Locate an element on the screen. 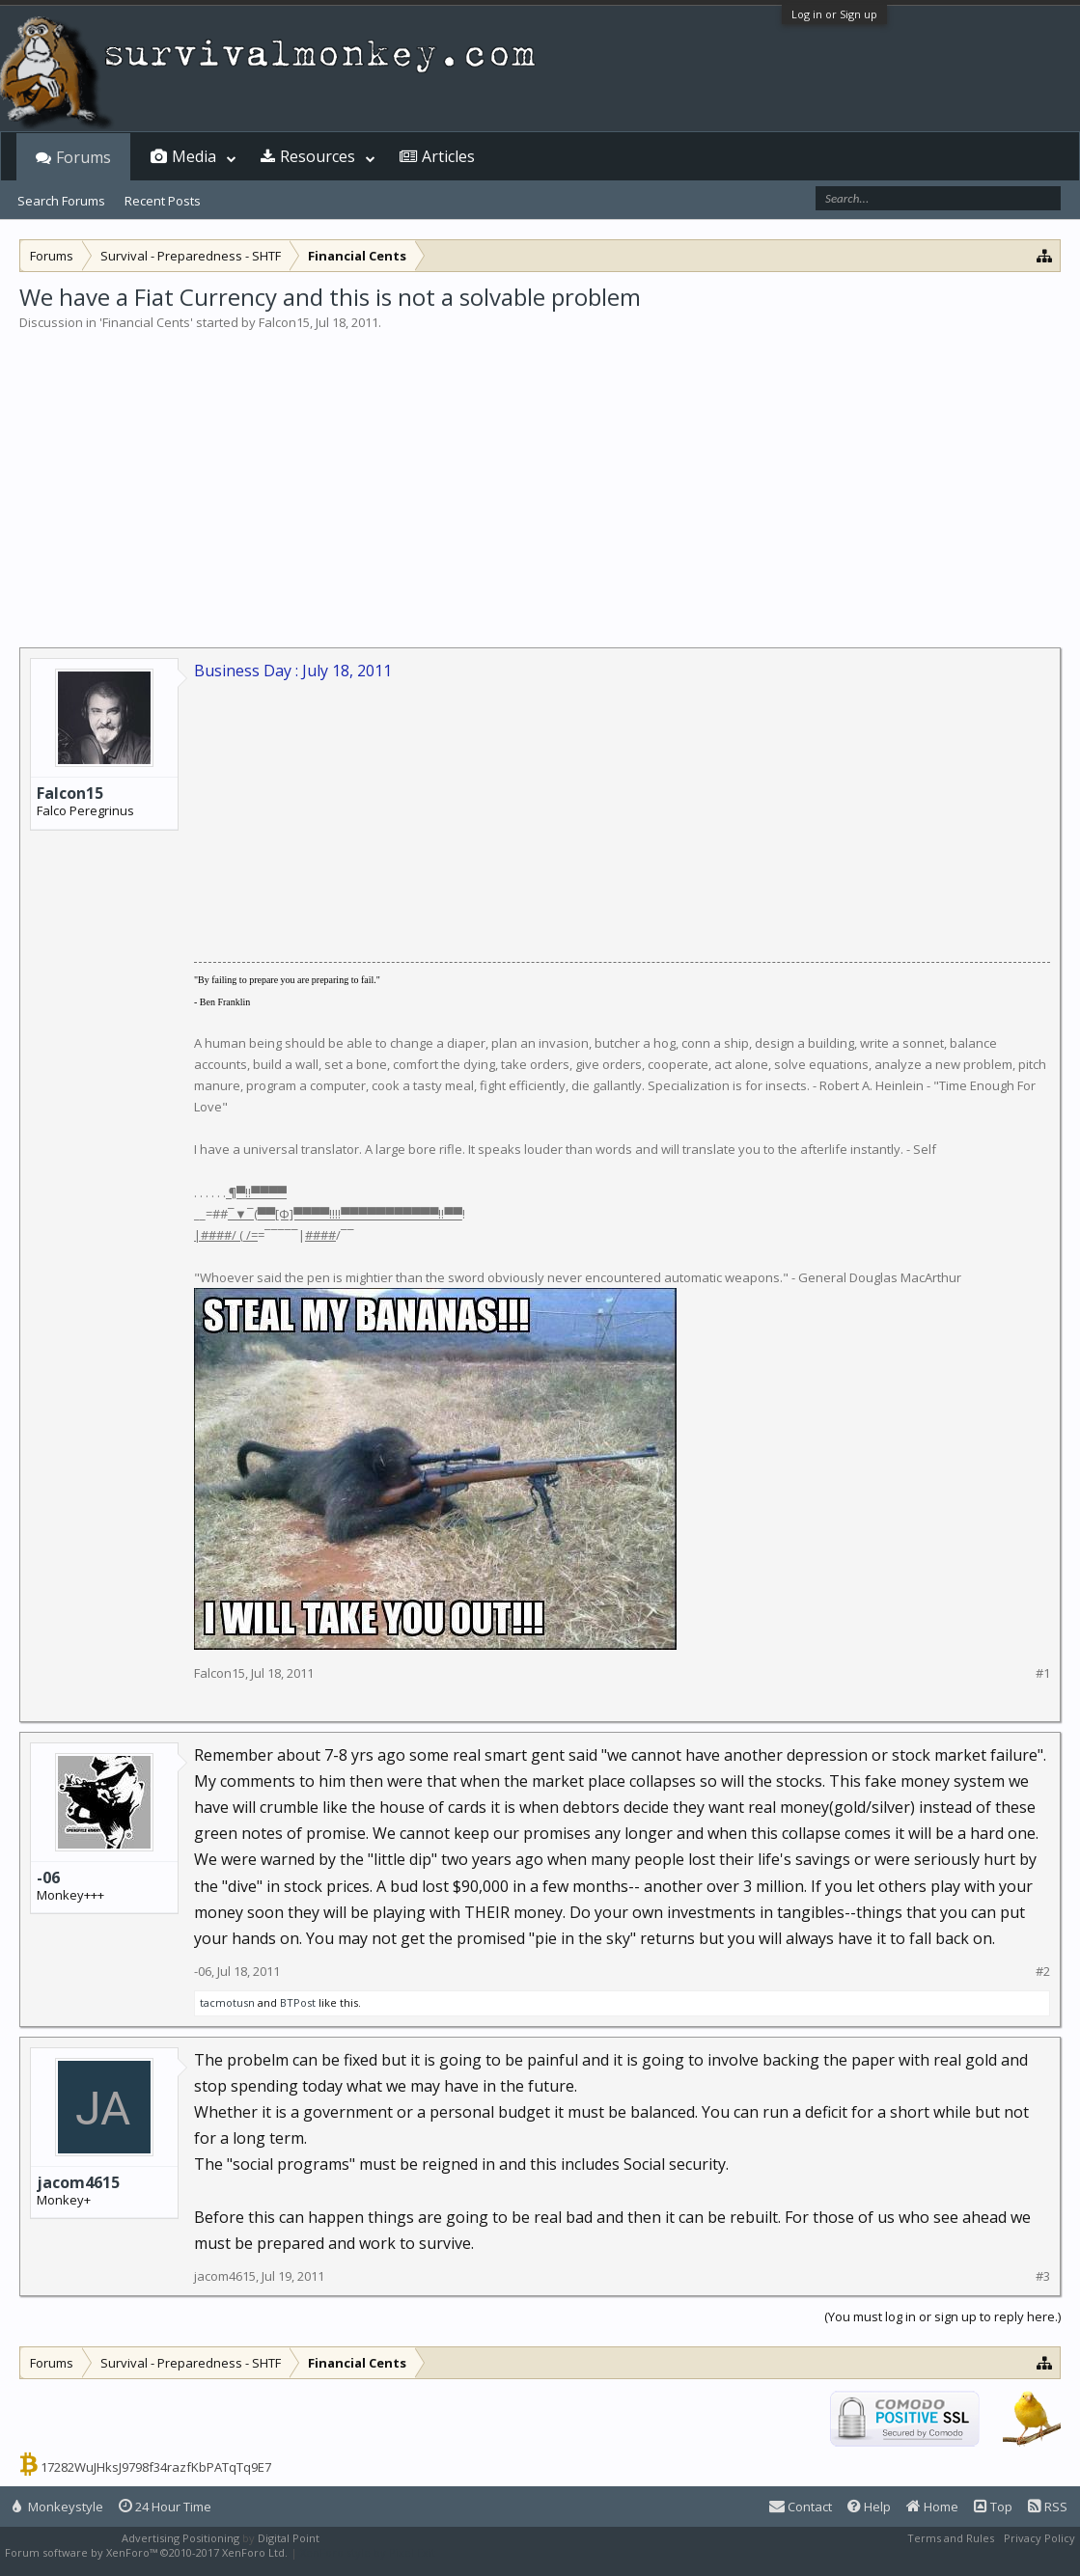 The image size is (1080, 2576). Forum software by XenForo™ is located at coordinates (146, 2552).